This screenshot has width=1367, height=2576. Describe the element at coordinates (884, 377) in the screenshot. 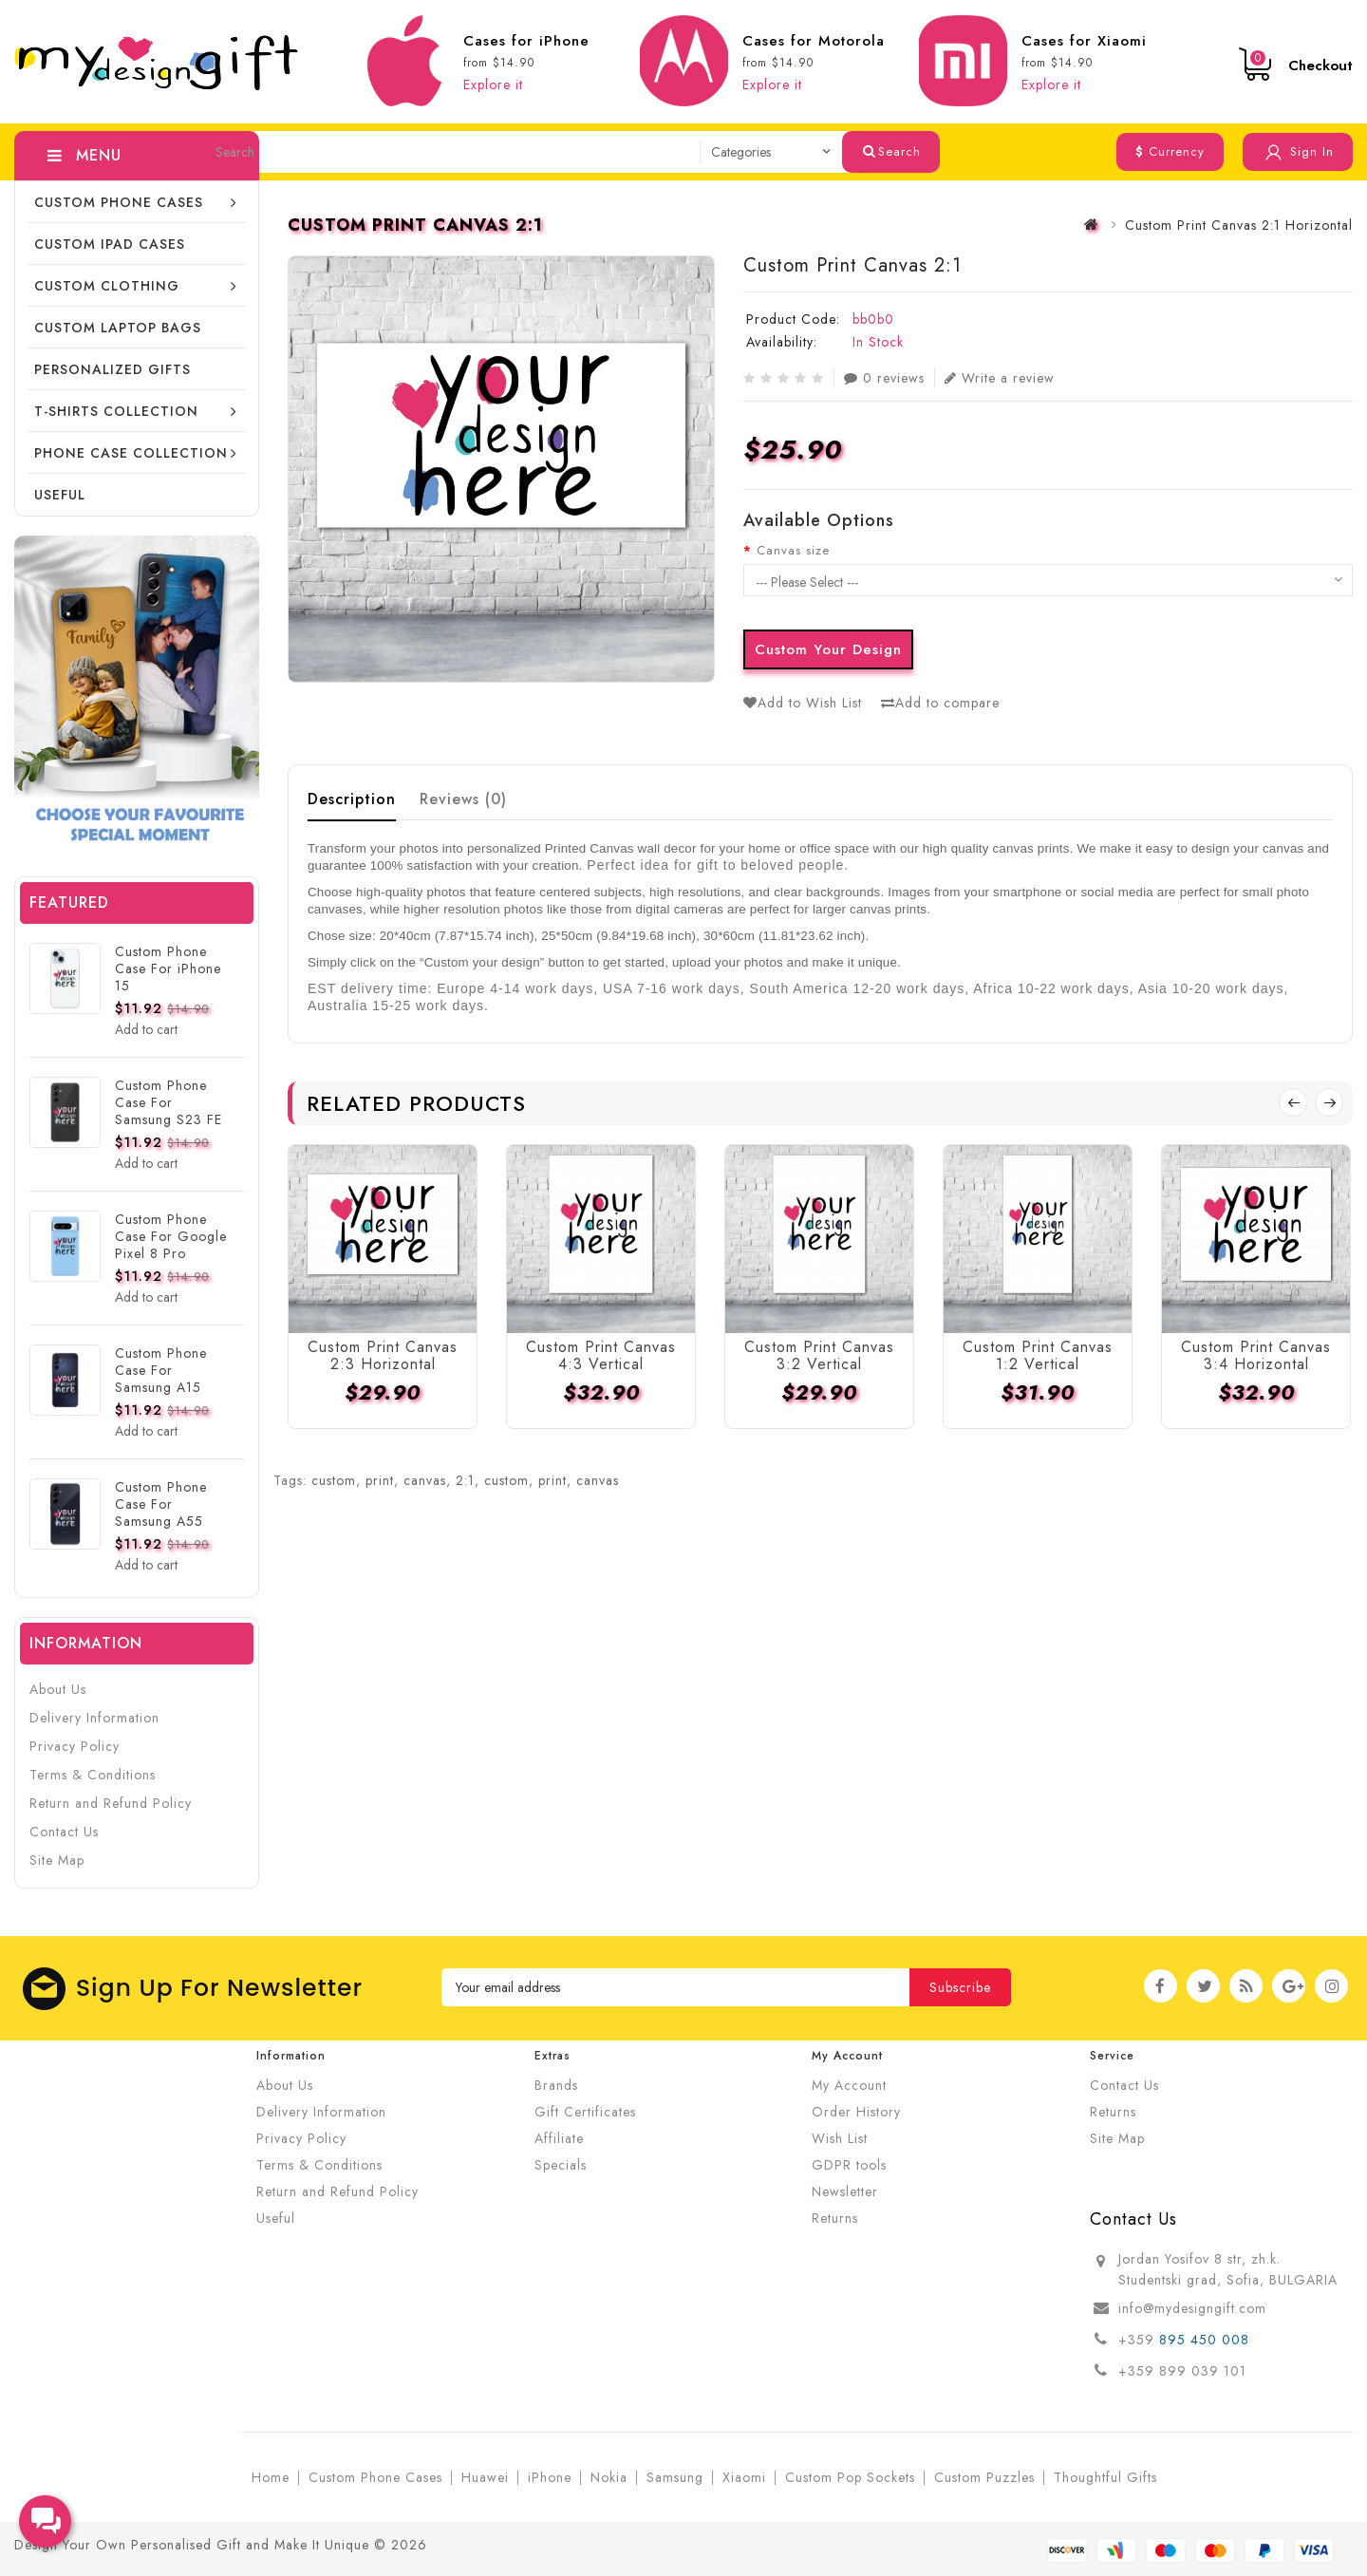

I see `0 reviews` at that location.